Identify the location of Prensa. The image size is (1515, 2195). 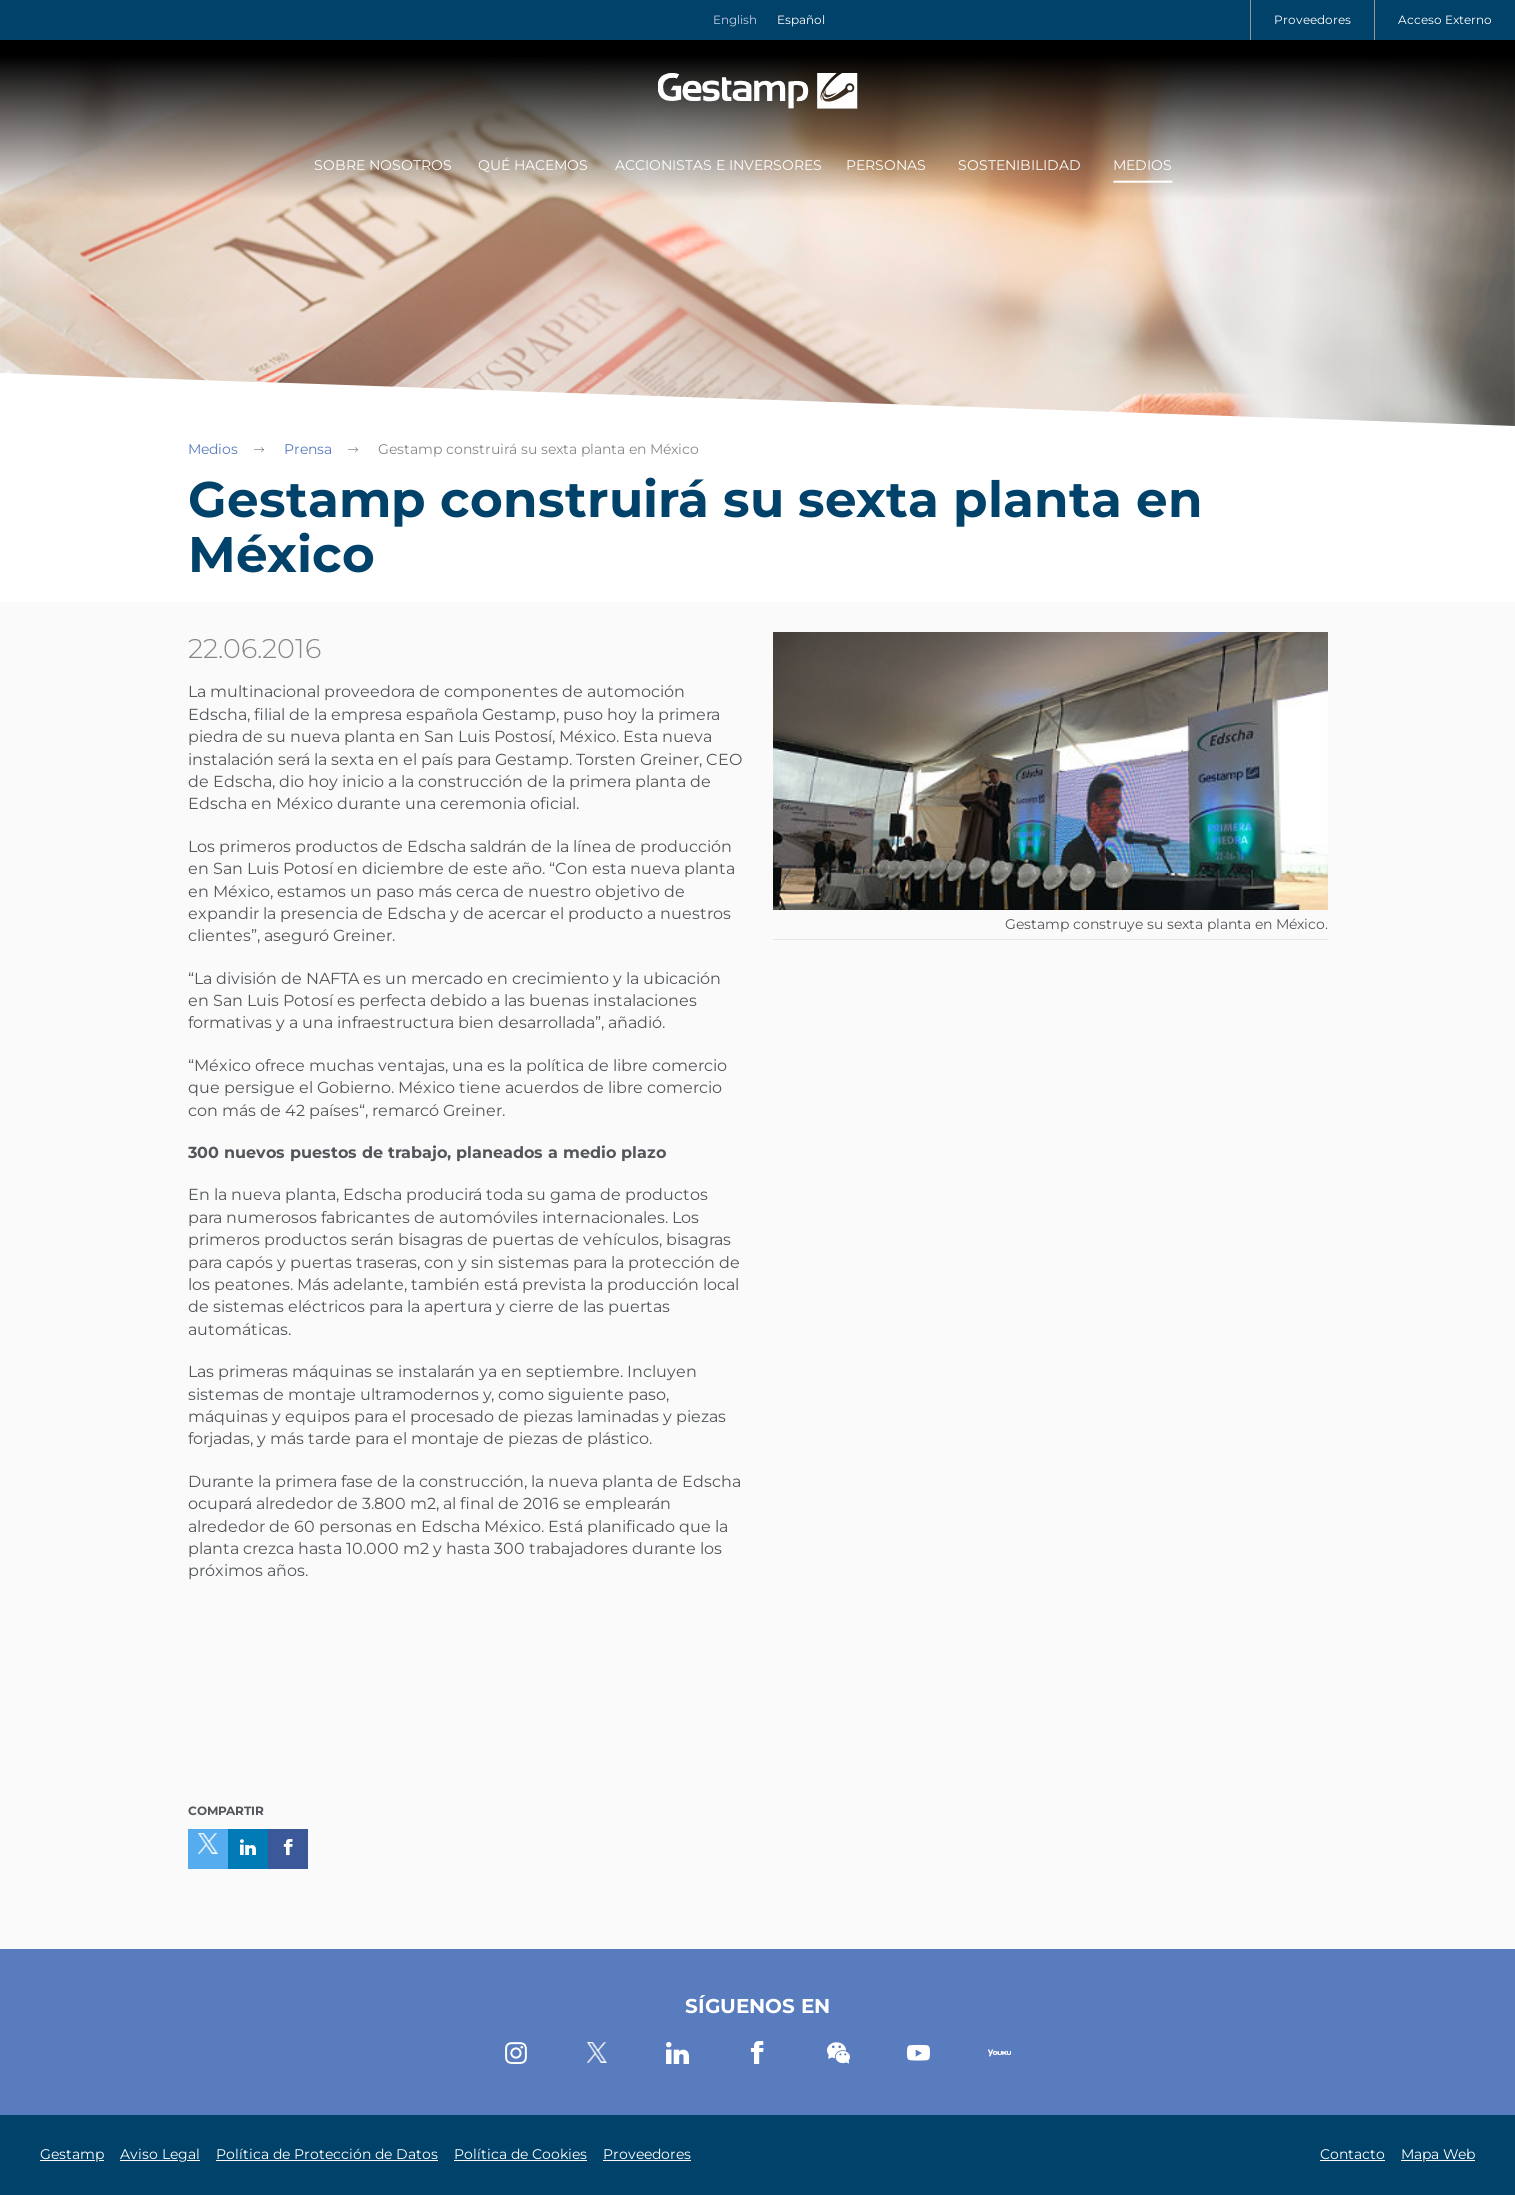
(308, 449).